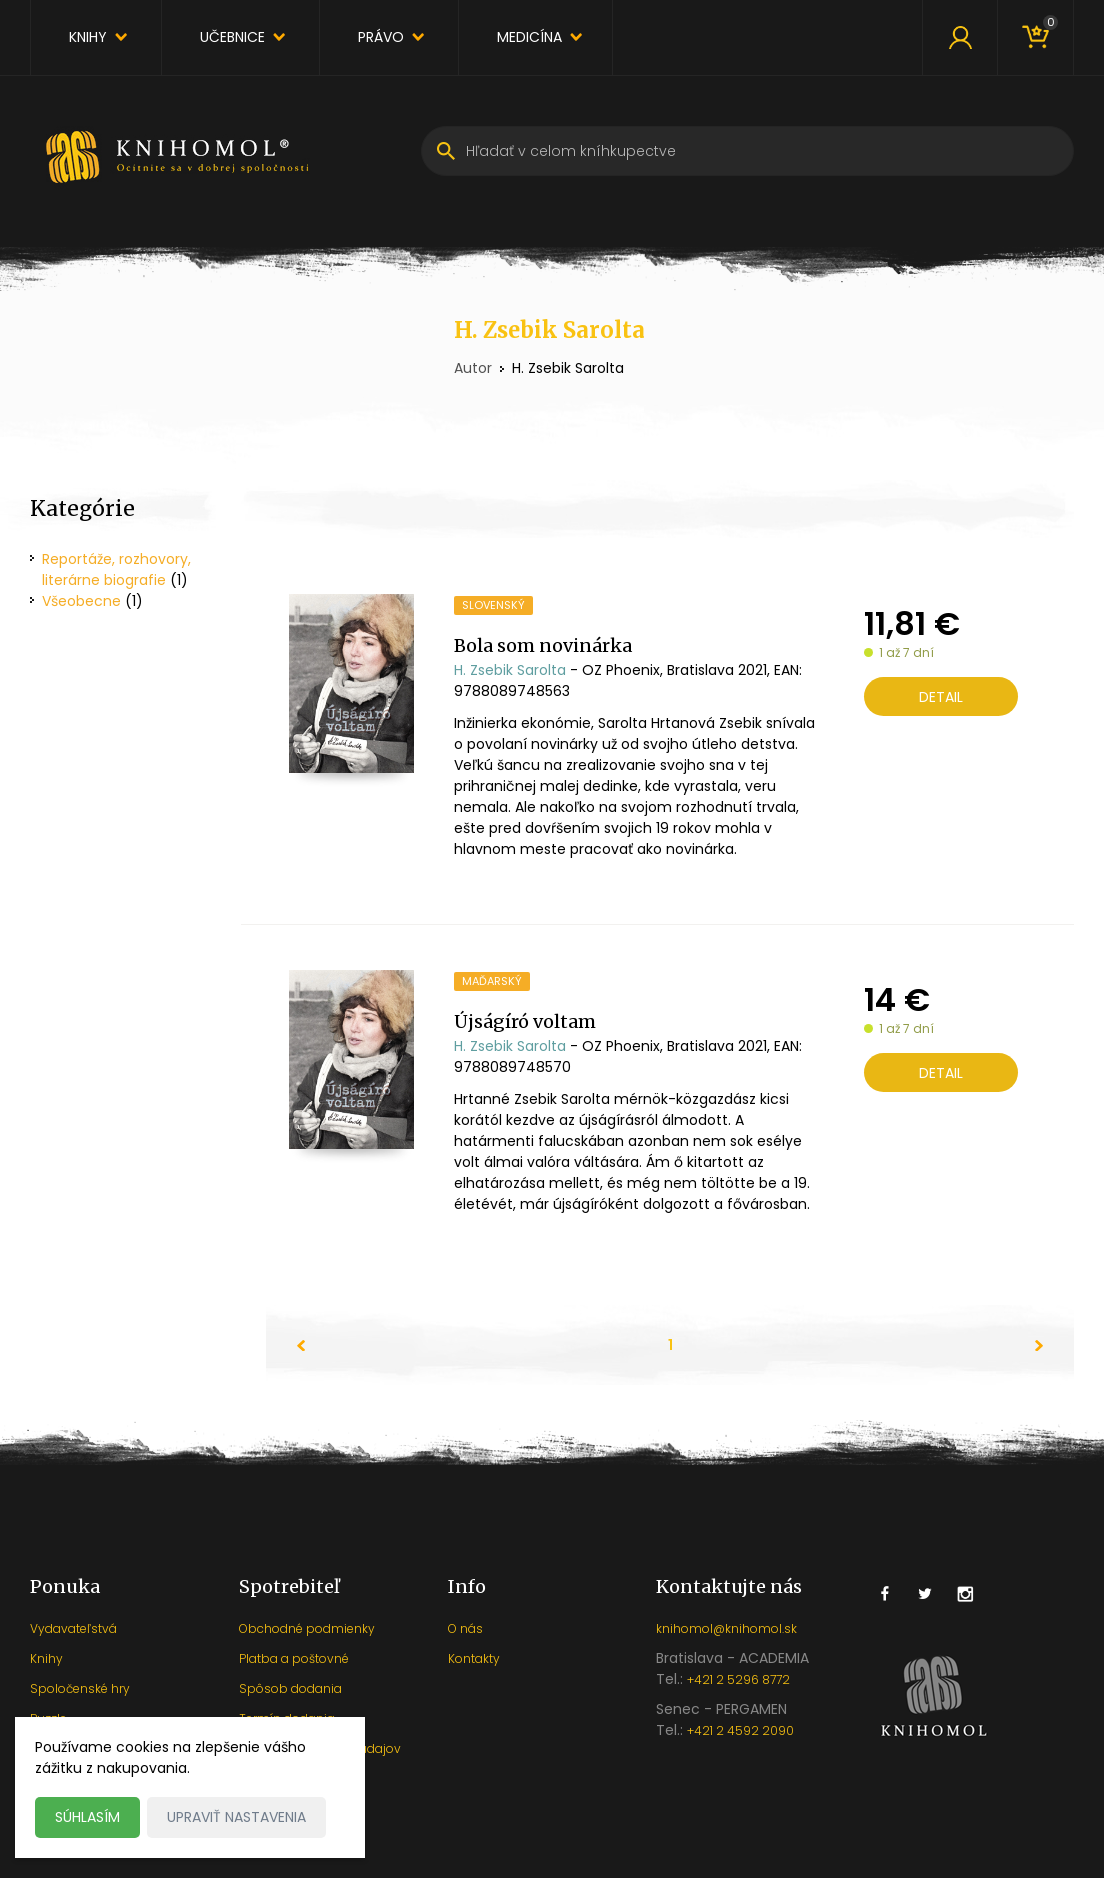 The image size is (1104, 1878). Describe the element at coordinates (474, 1658) in the screenshot. I see `Kontakty` at that location.